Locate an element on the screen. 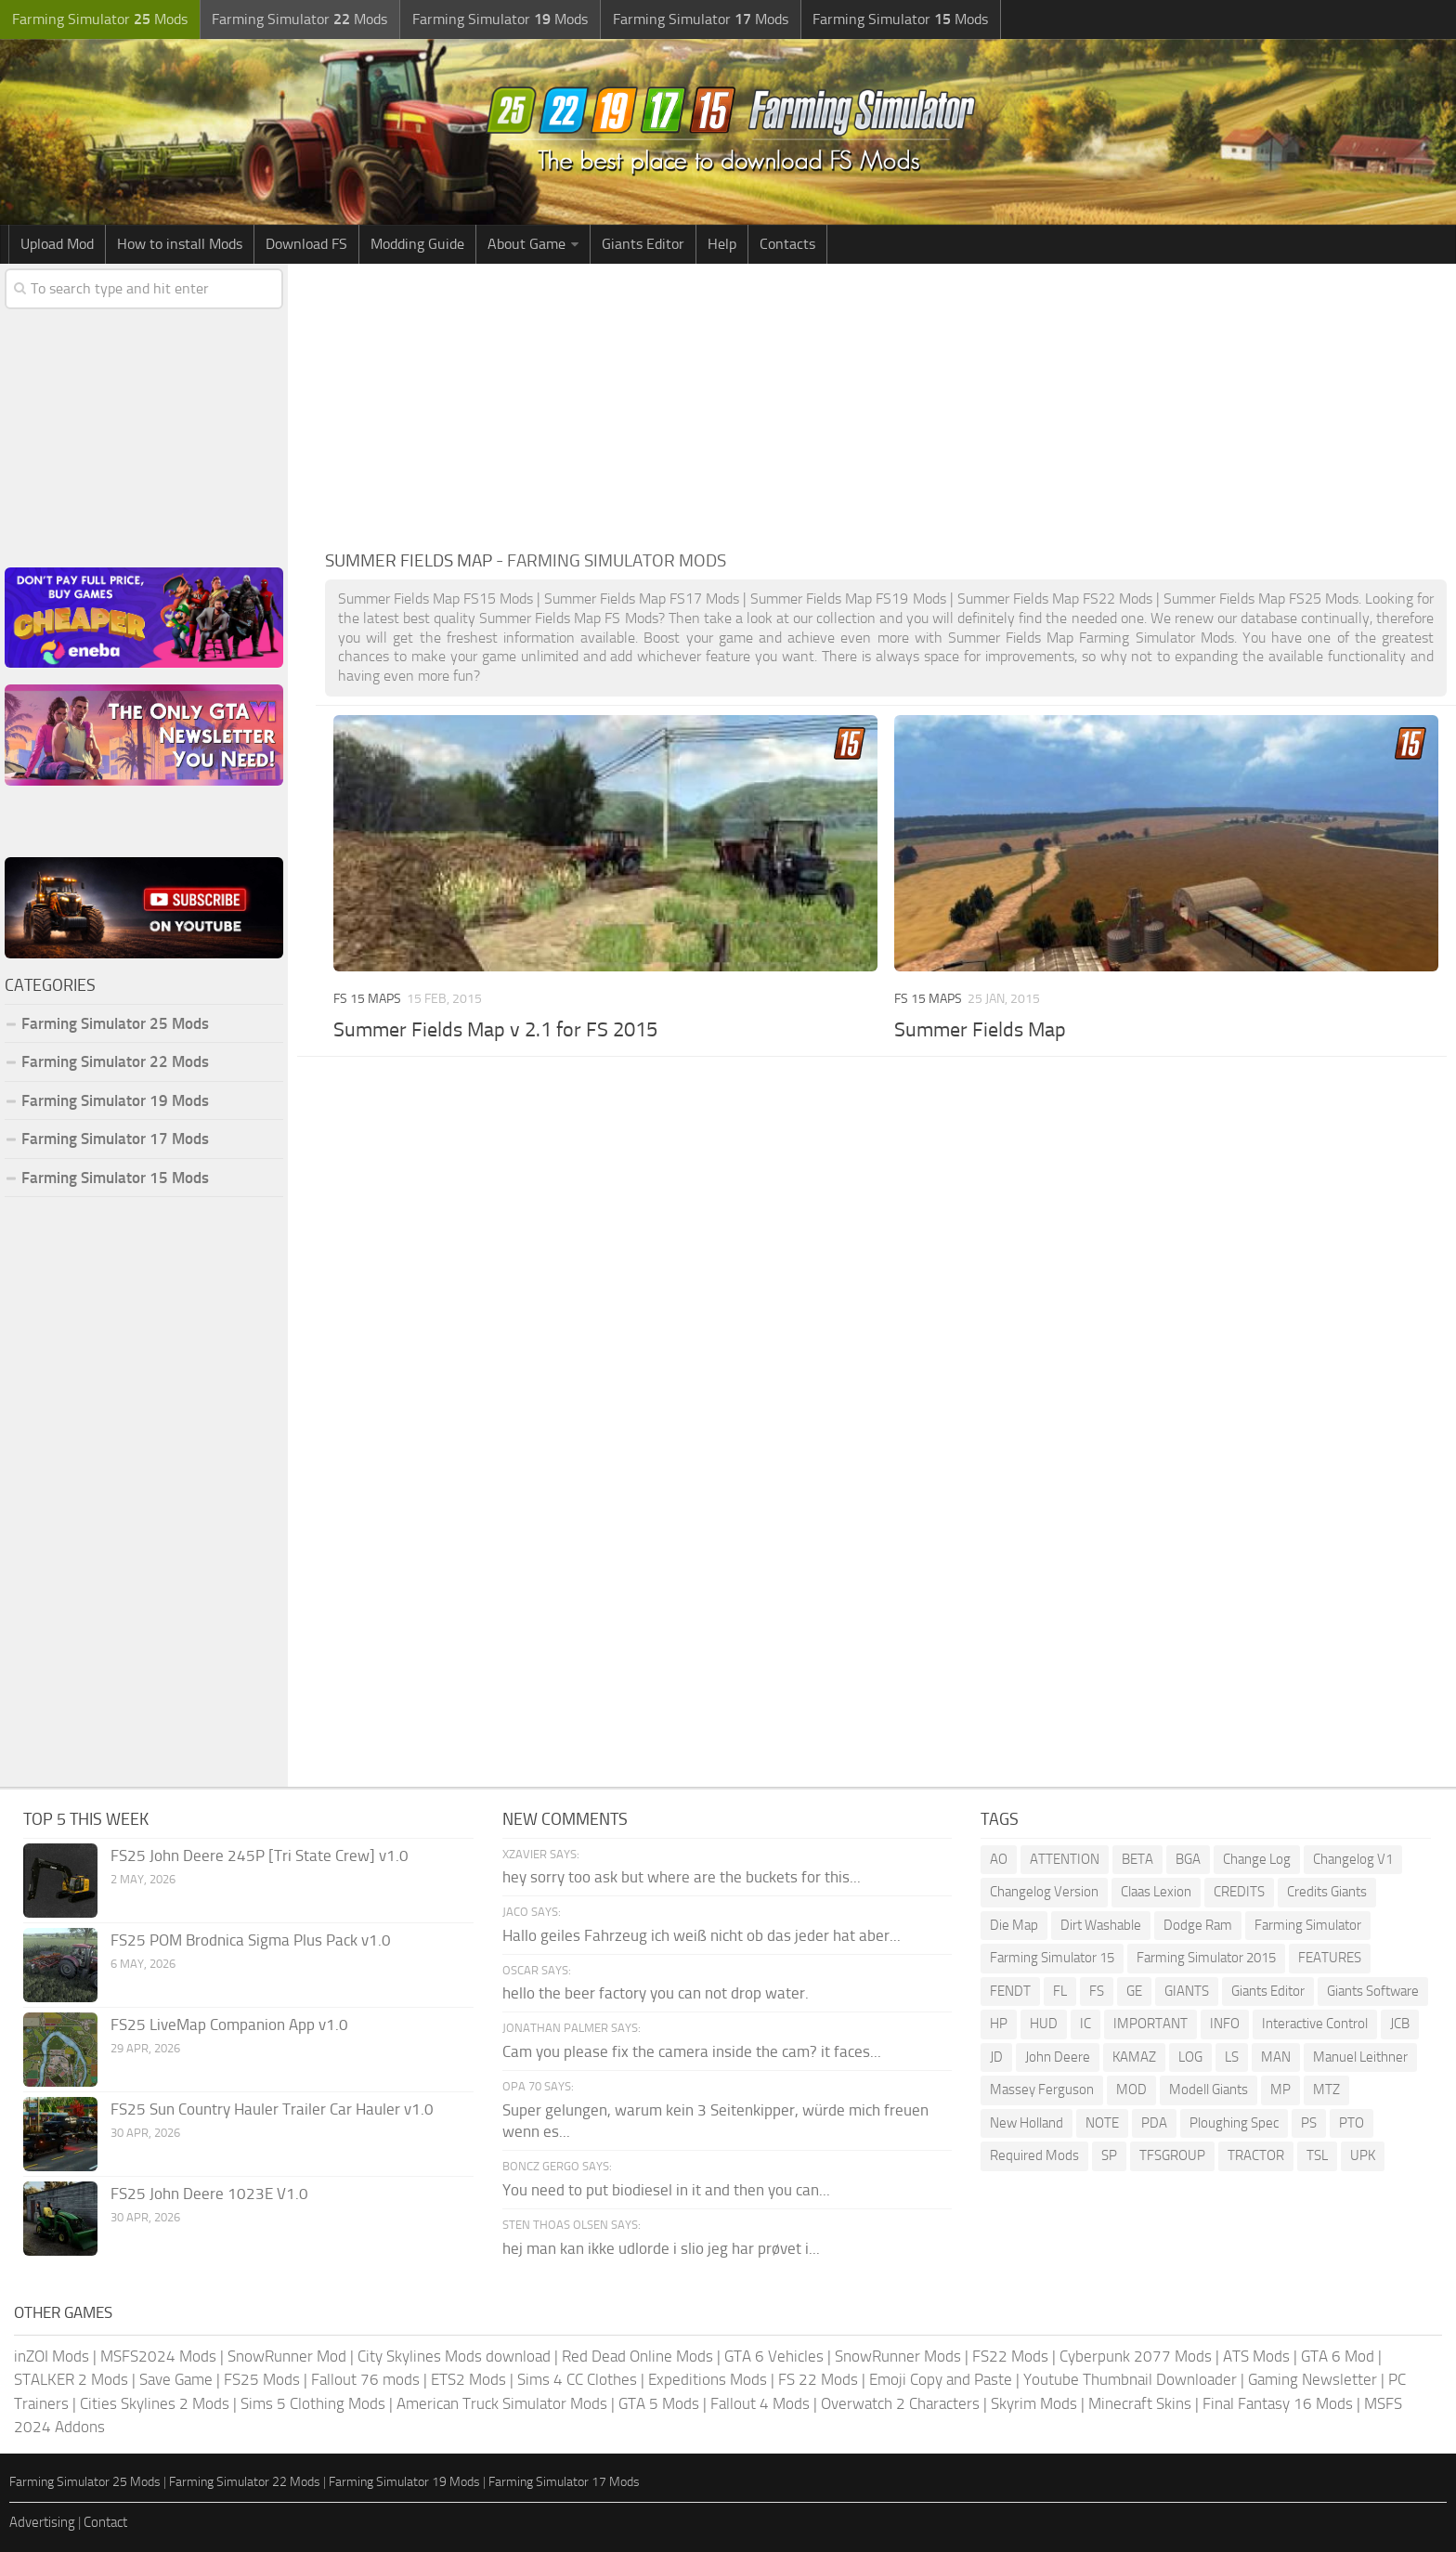 The width and height of the screenshot is (1456, 2552). FS25 John Deere 1023E V1.0 is located at coordinates (209, 2193).